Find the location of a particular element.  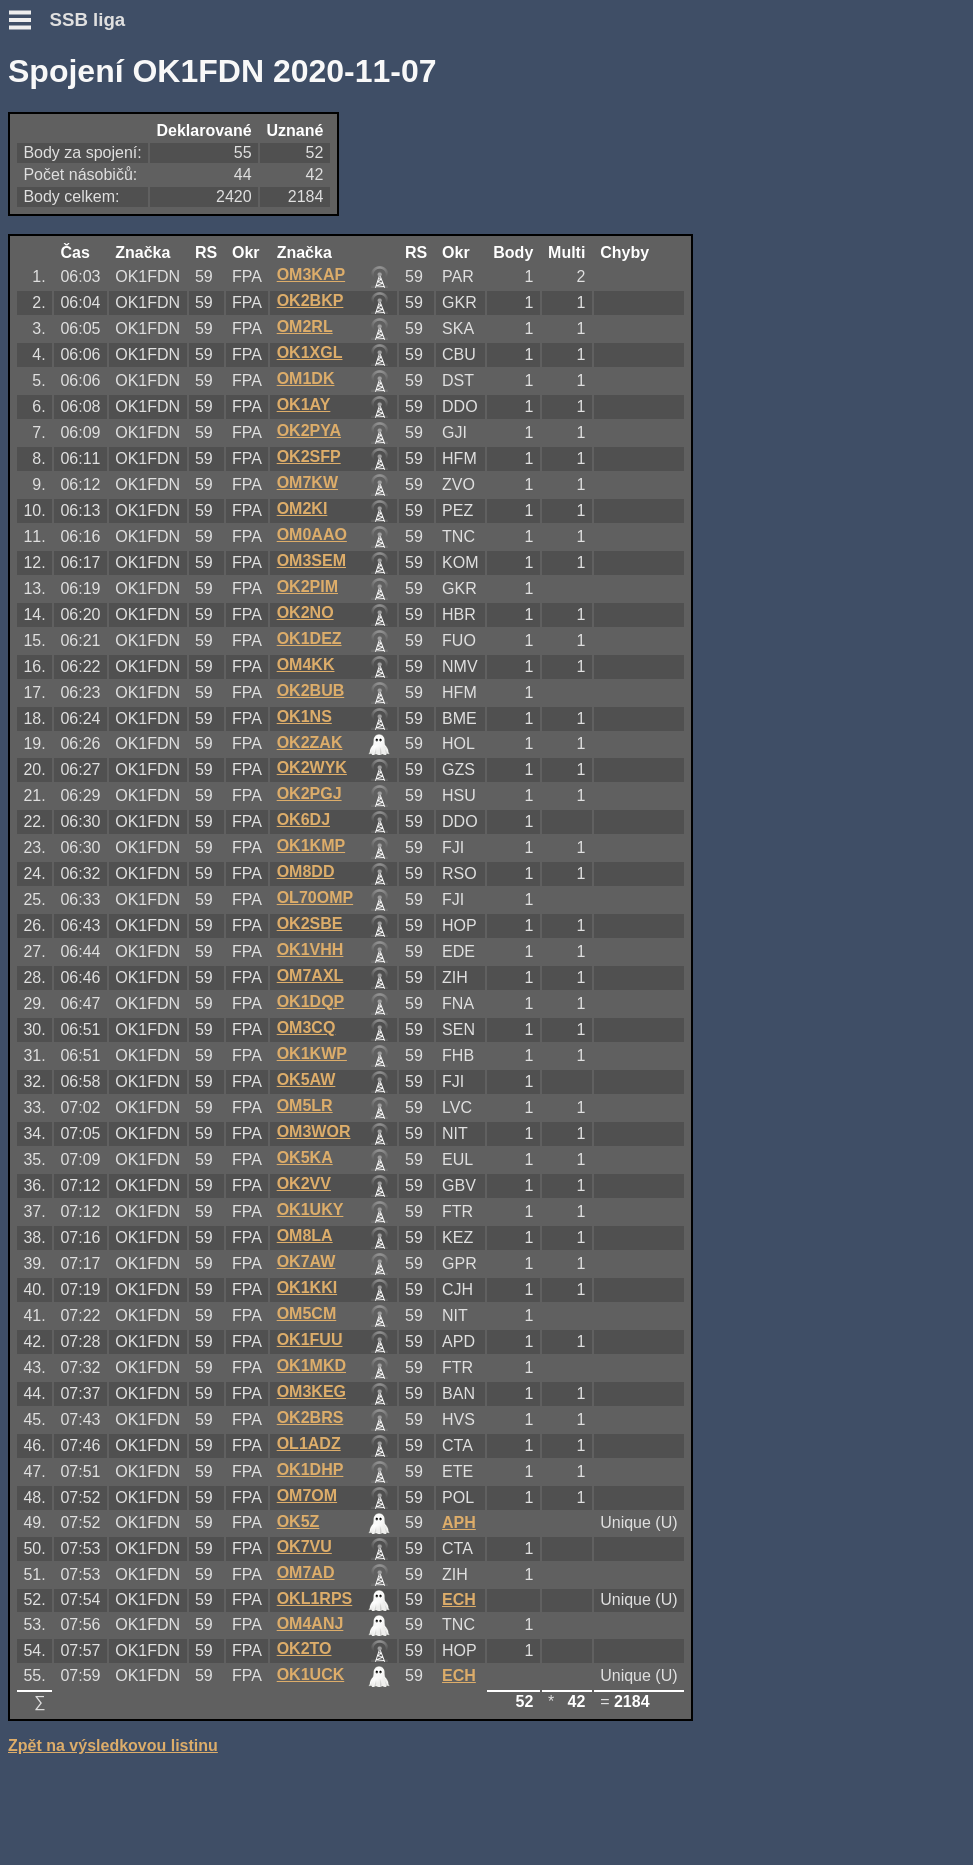

OK1UCK is located at coordinates (311, 1674).